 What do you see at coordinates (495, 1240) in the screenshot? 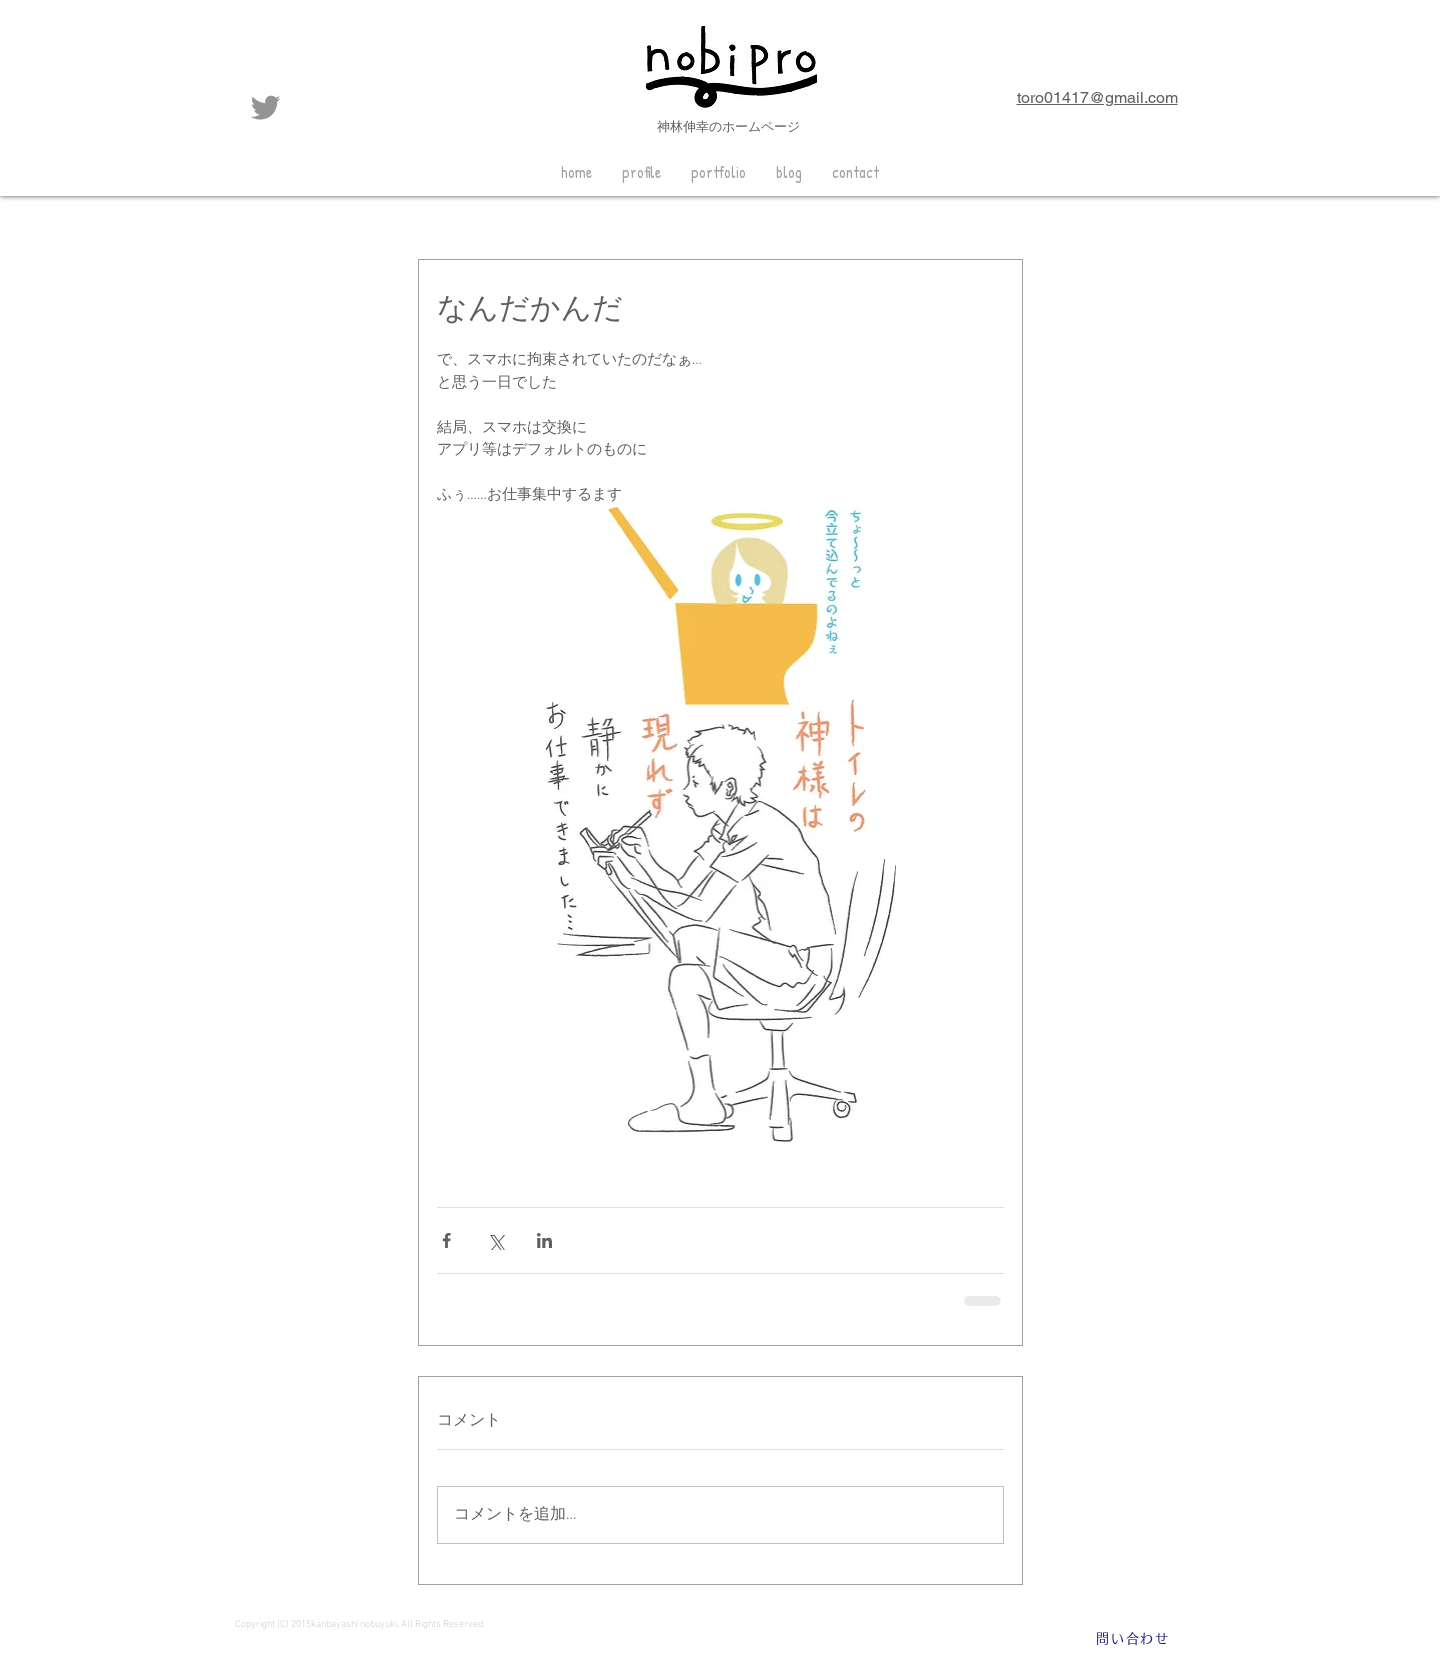
I see `[X（Twitter）でシェア]` at bounding box center [495, 1240].